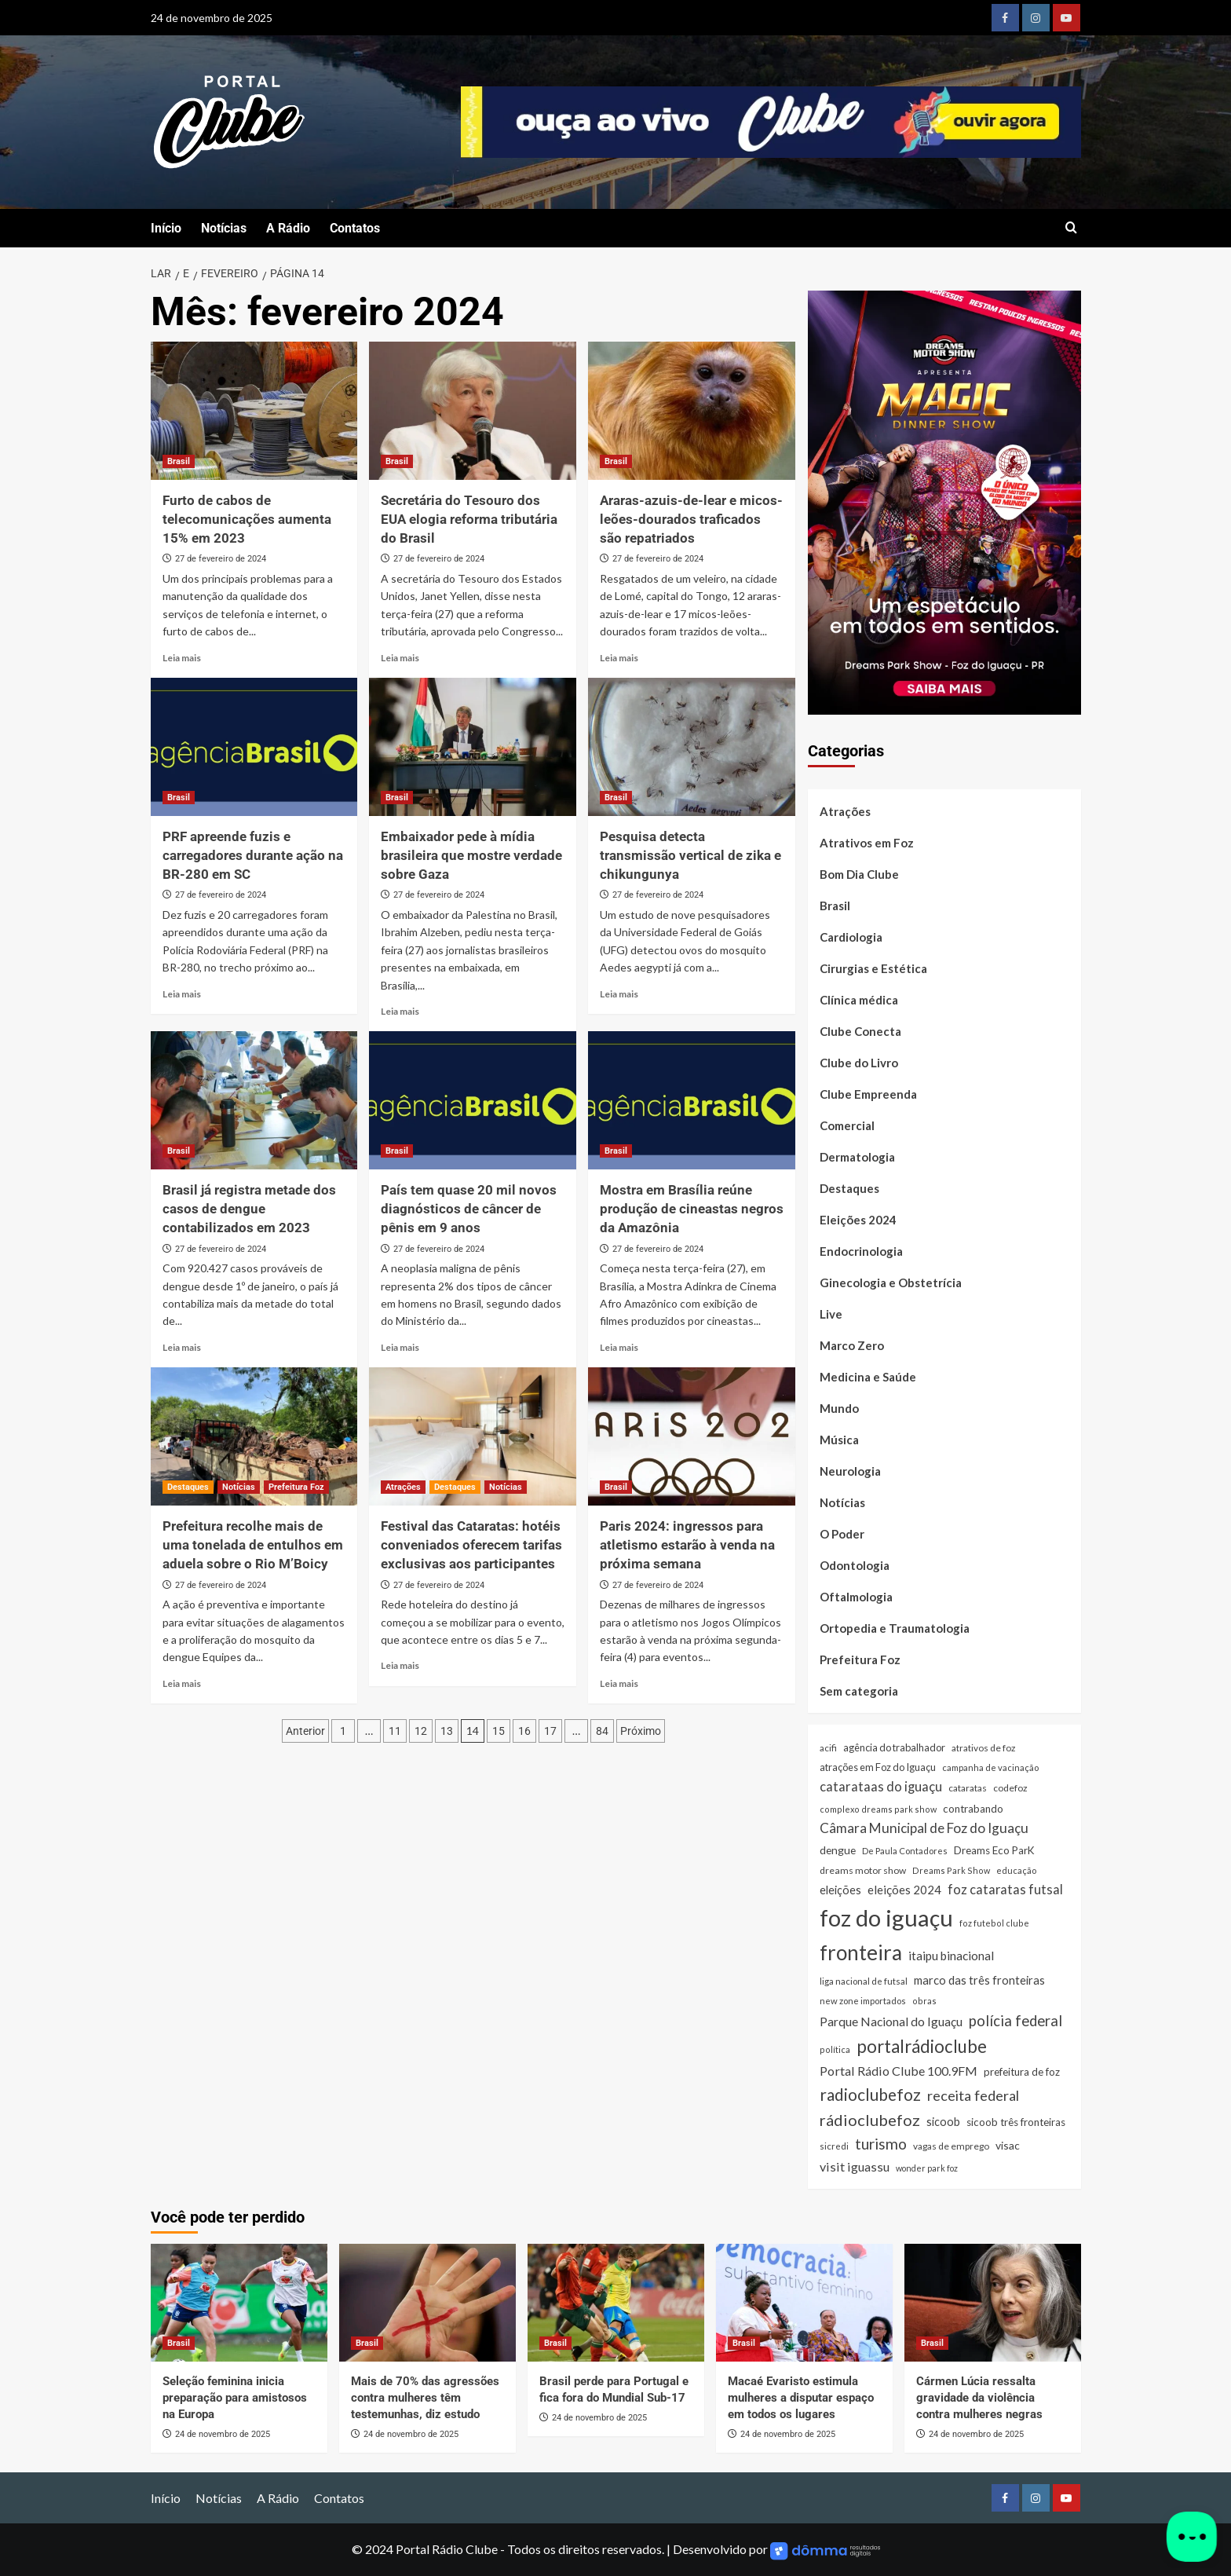 The height and width of the screenshot is (2576, 1231). Describe the element at coordinates (839, 1440) in the screenshot. I see `Música` at that location.